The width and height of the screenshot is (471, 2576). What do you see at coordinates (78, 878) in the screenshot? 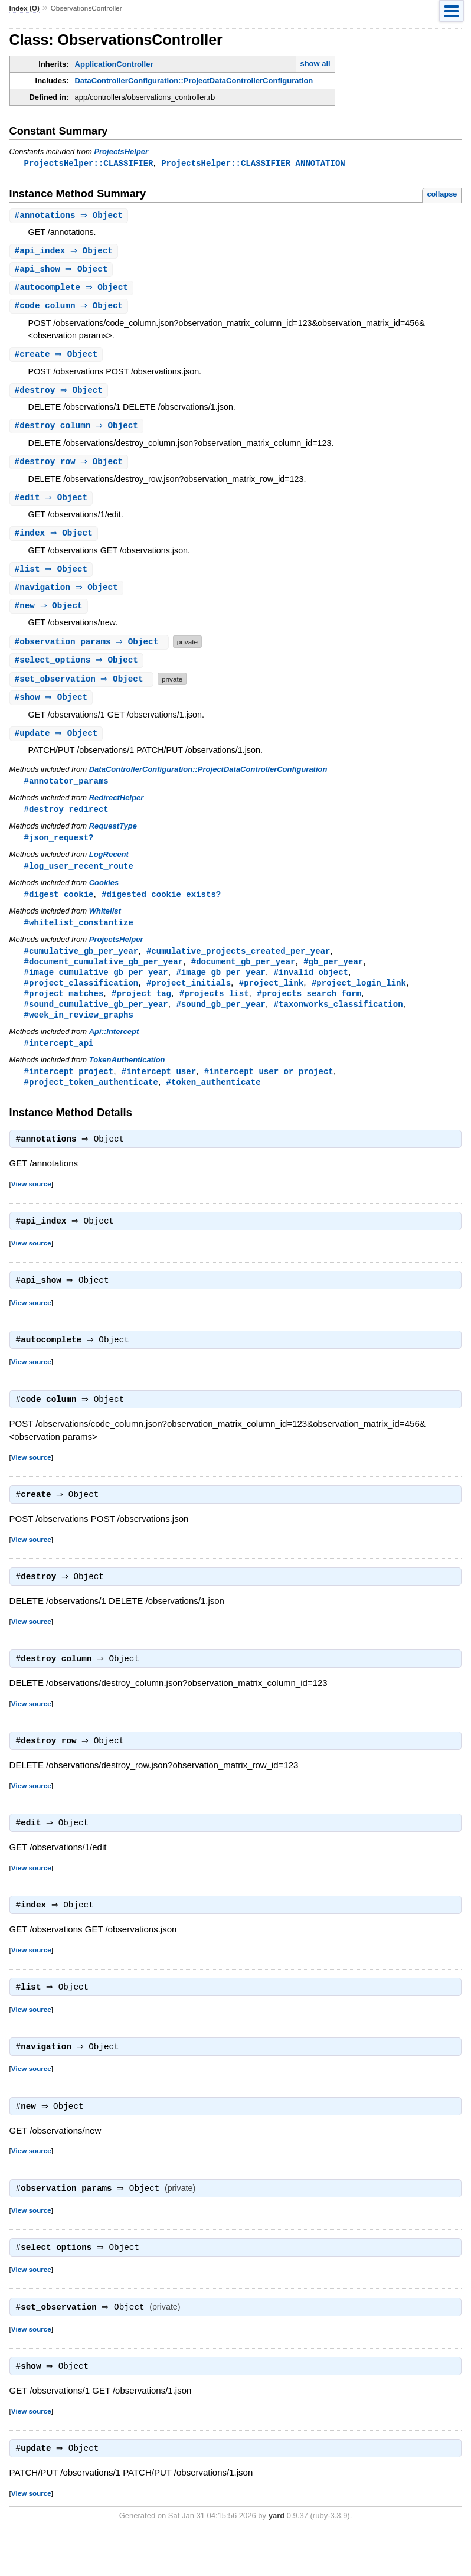
I see `#log_user_recent_route` at bounding box center [78, 878].